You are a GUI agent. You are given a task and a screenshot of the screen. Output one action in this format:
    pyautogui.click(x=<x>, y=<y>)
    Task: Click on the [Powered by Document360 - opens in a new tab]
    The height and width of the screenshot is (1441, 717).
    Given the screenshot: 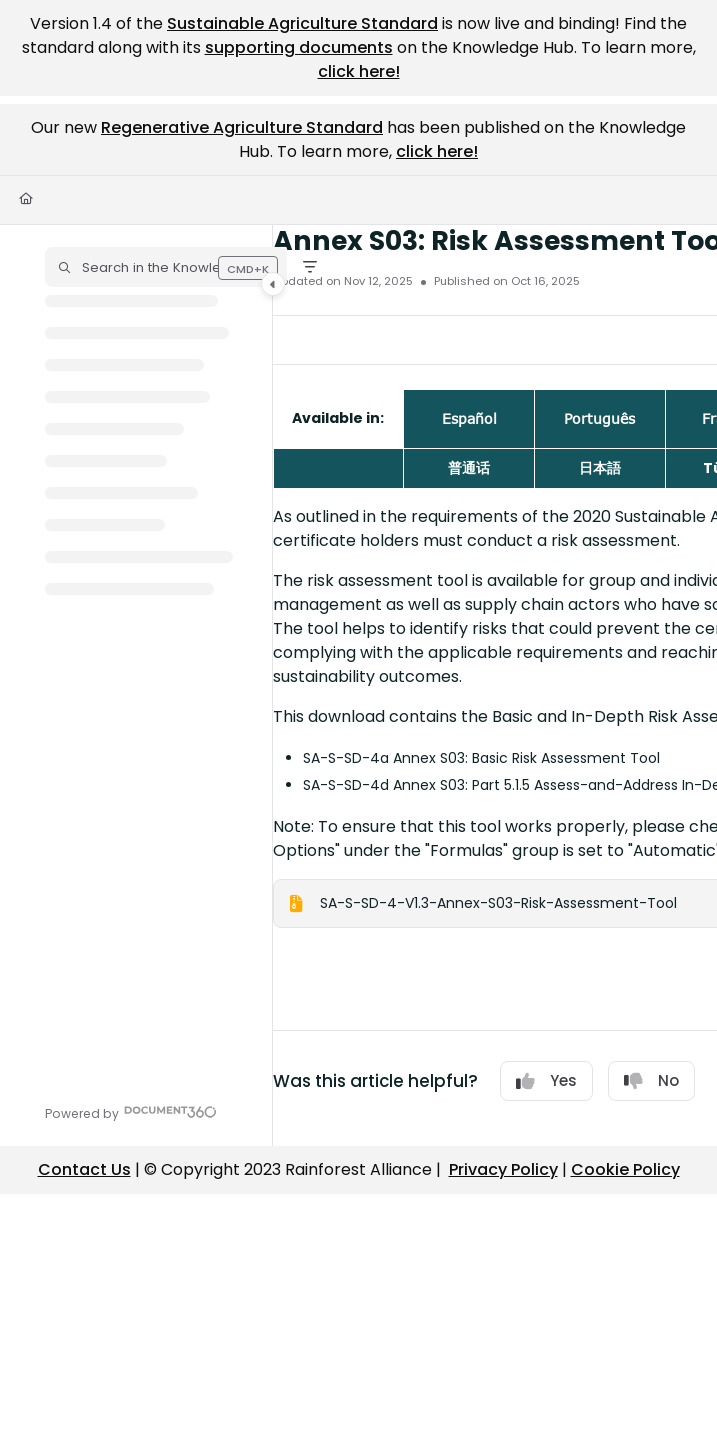 What is the action you would take?
    pyautogui.click(x=131, y=1111)
    